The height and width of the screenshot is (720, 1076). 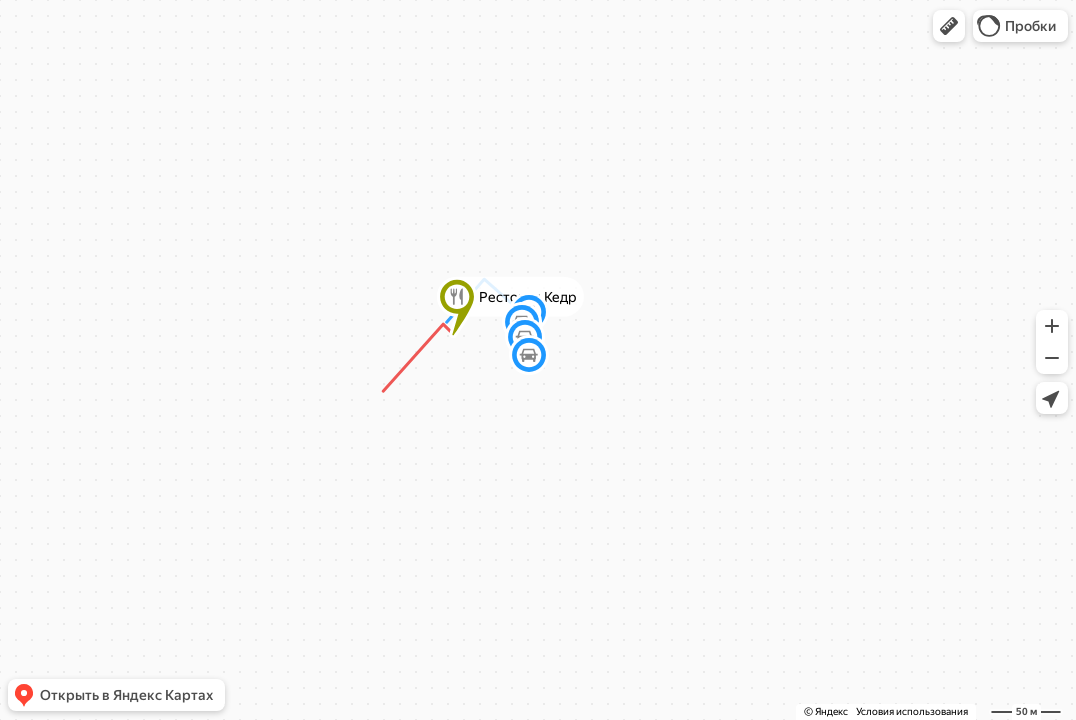 What do you see at coordinates (949, 26) in the screenshot?
I see `[button]` at bounding box center [949, 26].